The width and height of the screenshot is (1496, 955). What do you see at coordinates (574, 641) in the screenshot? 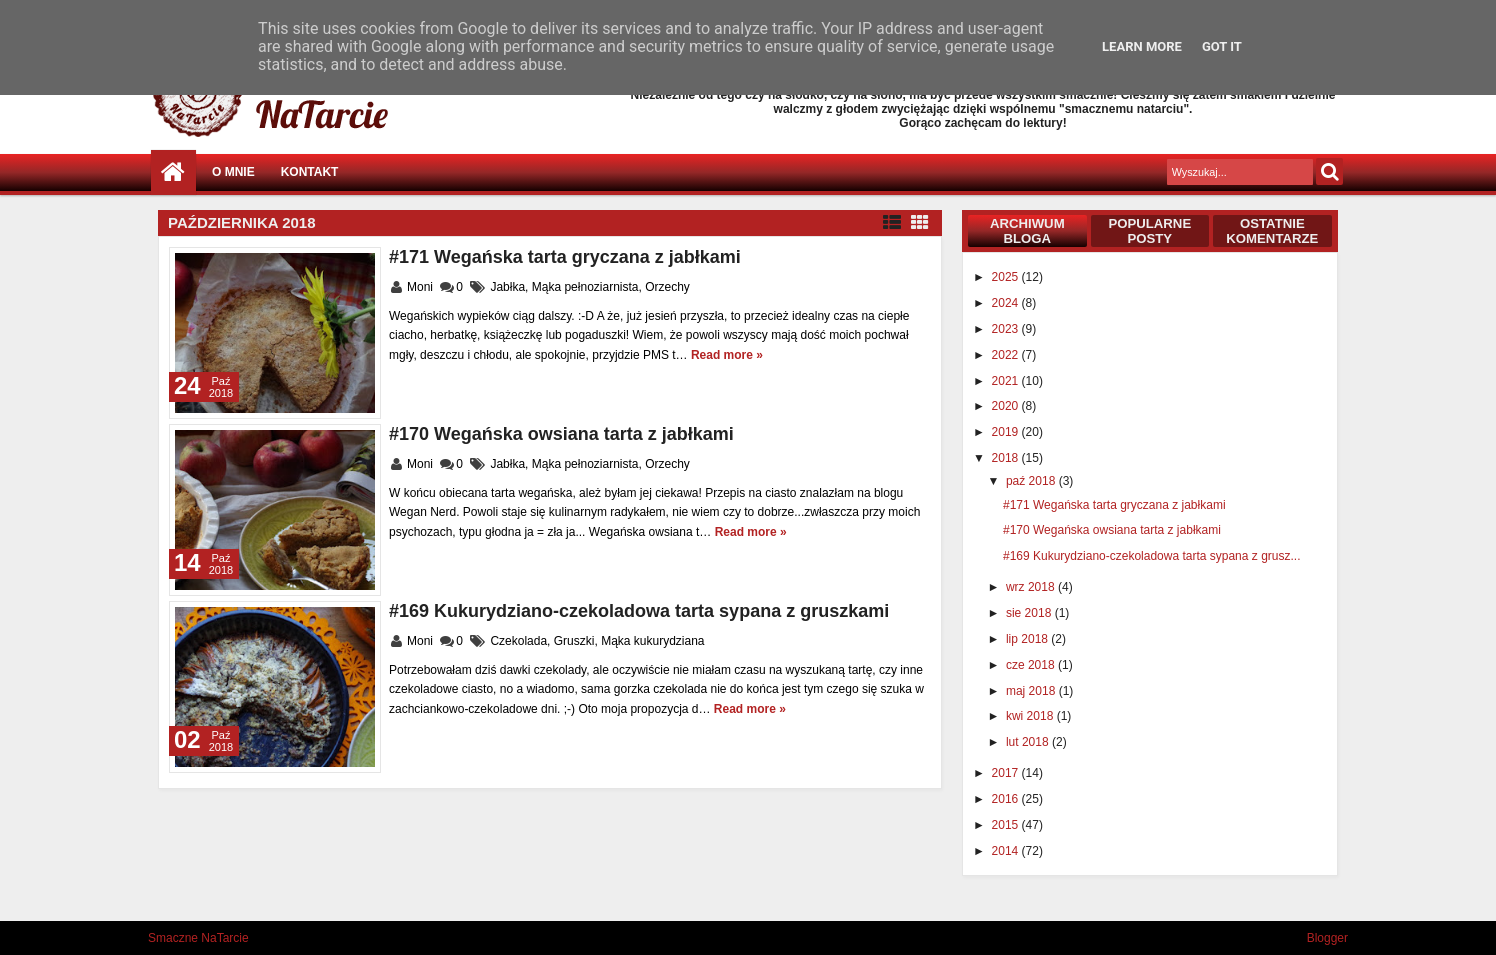
I see `Gruszki` at bounding box center [574, 641].